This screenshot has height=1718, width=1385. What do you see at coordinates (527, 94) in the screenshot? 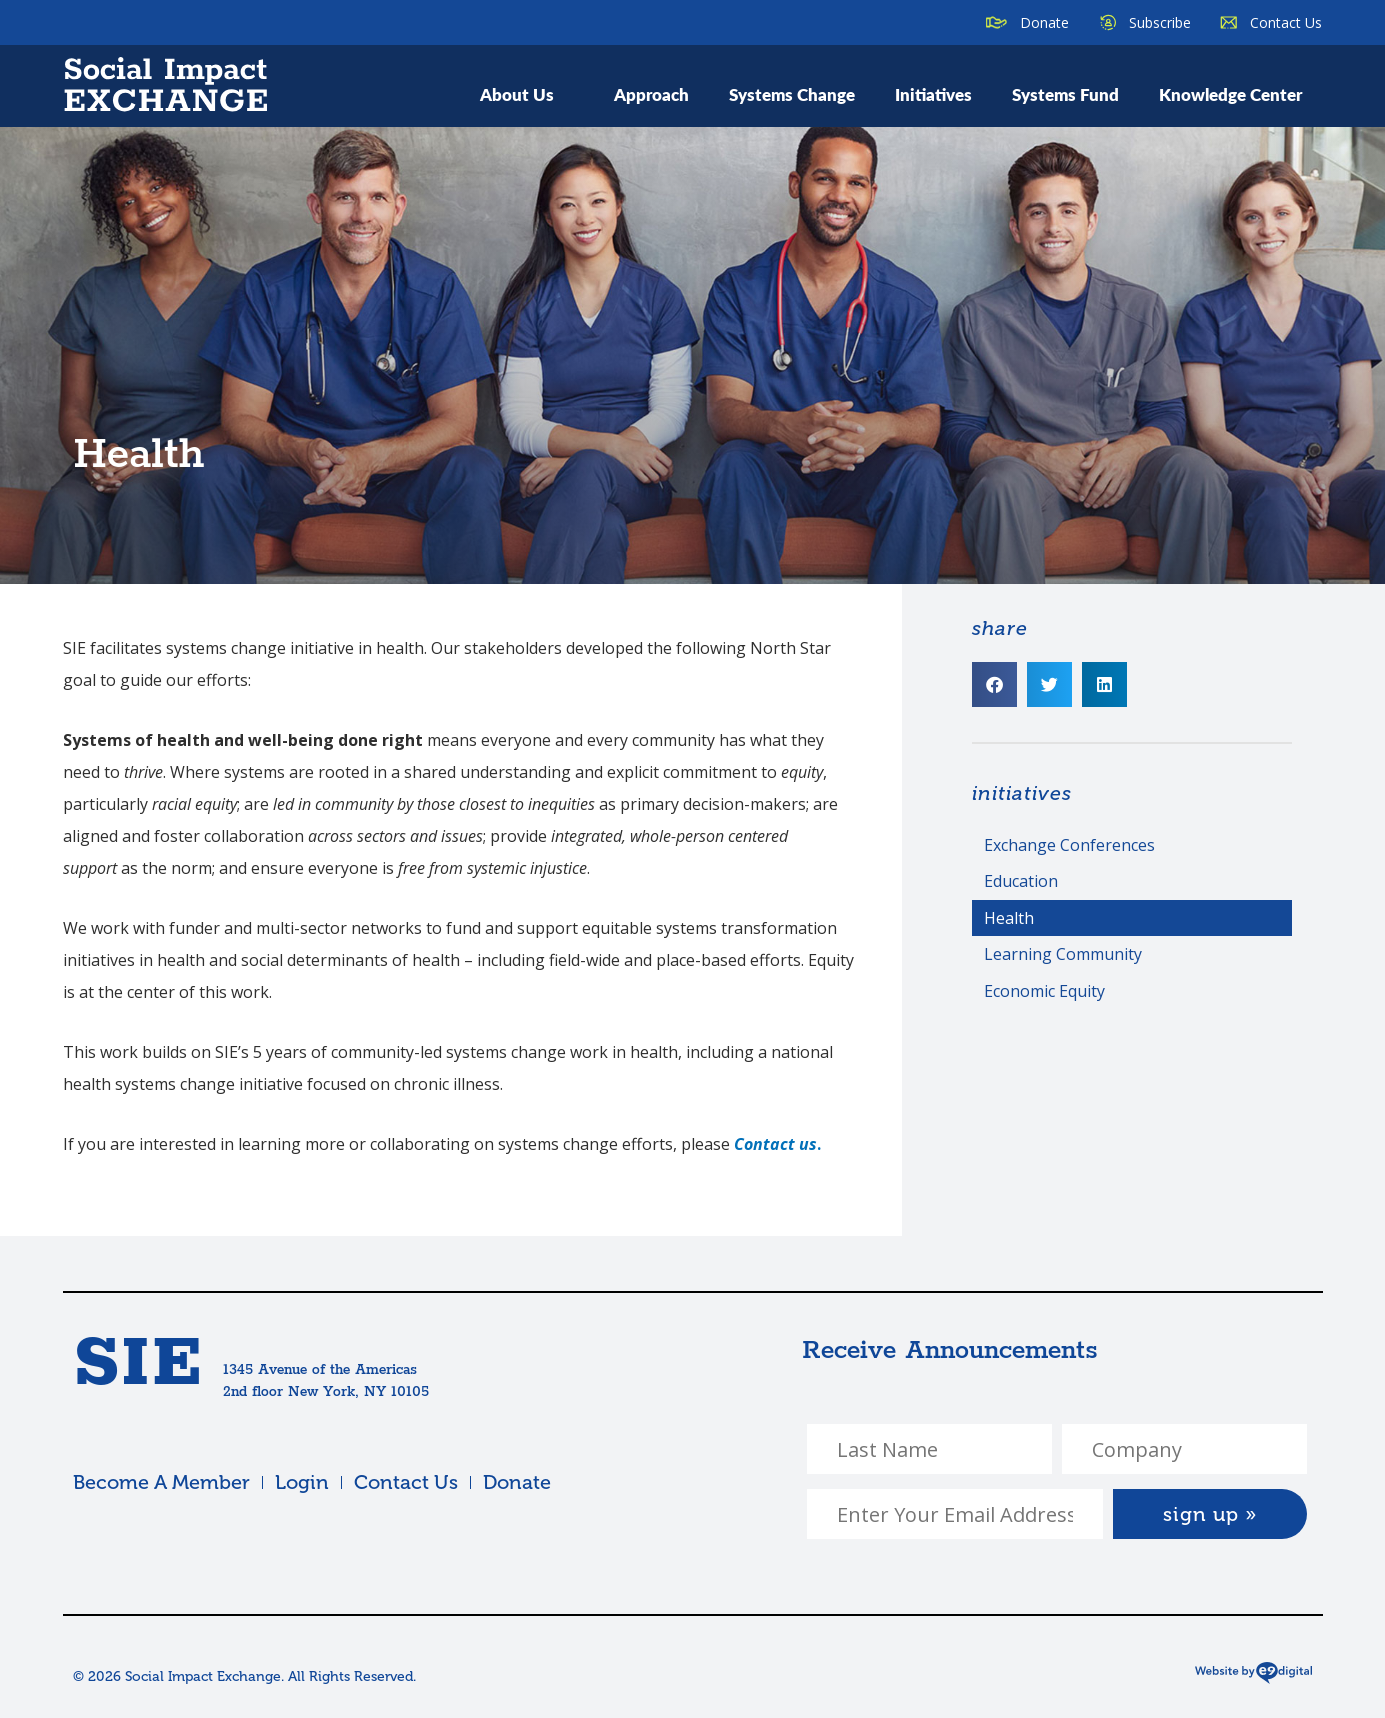
I see `About Us` at bounding box center [527, 94].